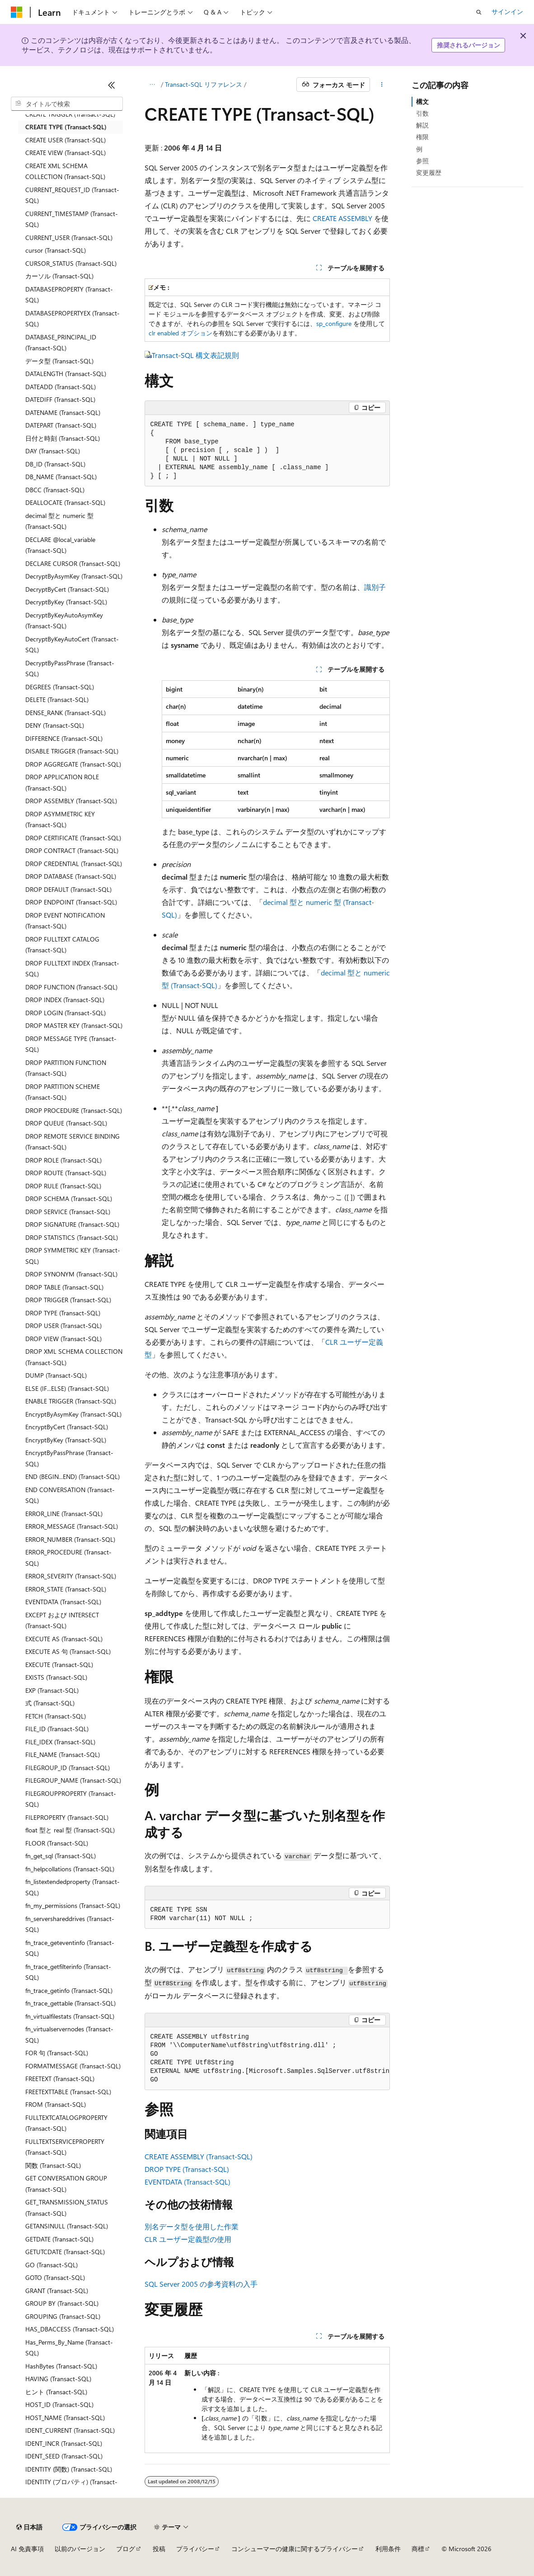 The image size is (534, 2576). What do you see at coordinates (71, 987) in the screenshot?
I see `DROP FUNCTION (Transact-SQL) [treeitem]` at bounding box center [71, 987].